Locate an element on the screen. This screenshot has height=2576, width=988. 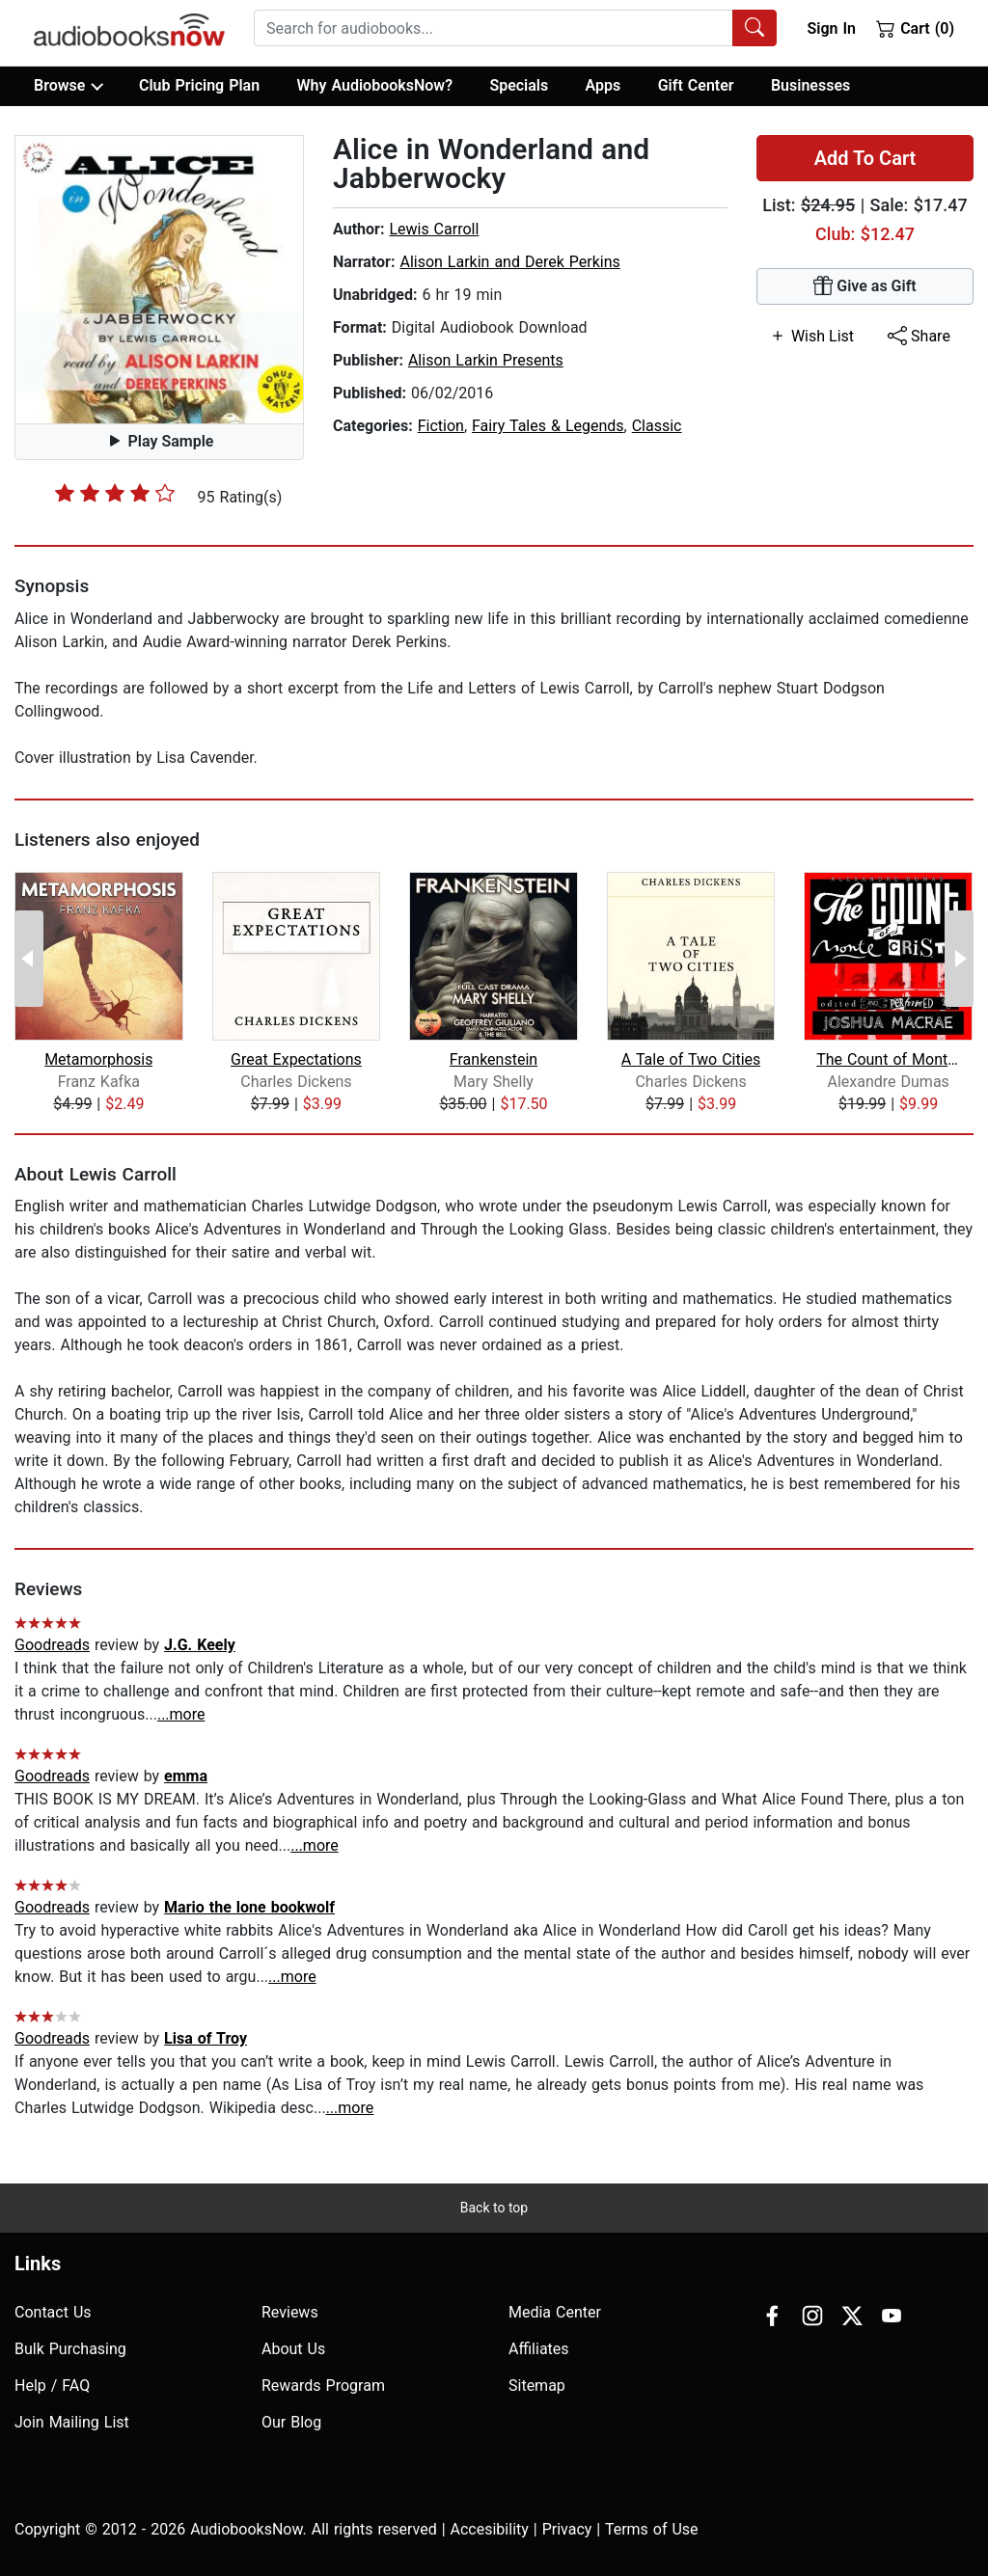
Media Center is located at coordinates (554, 2312).